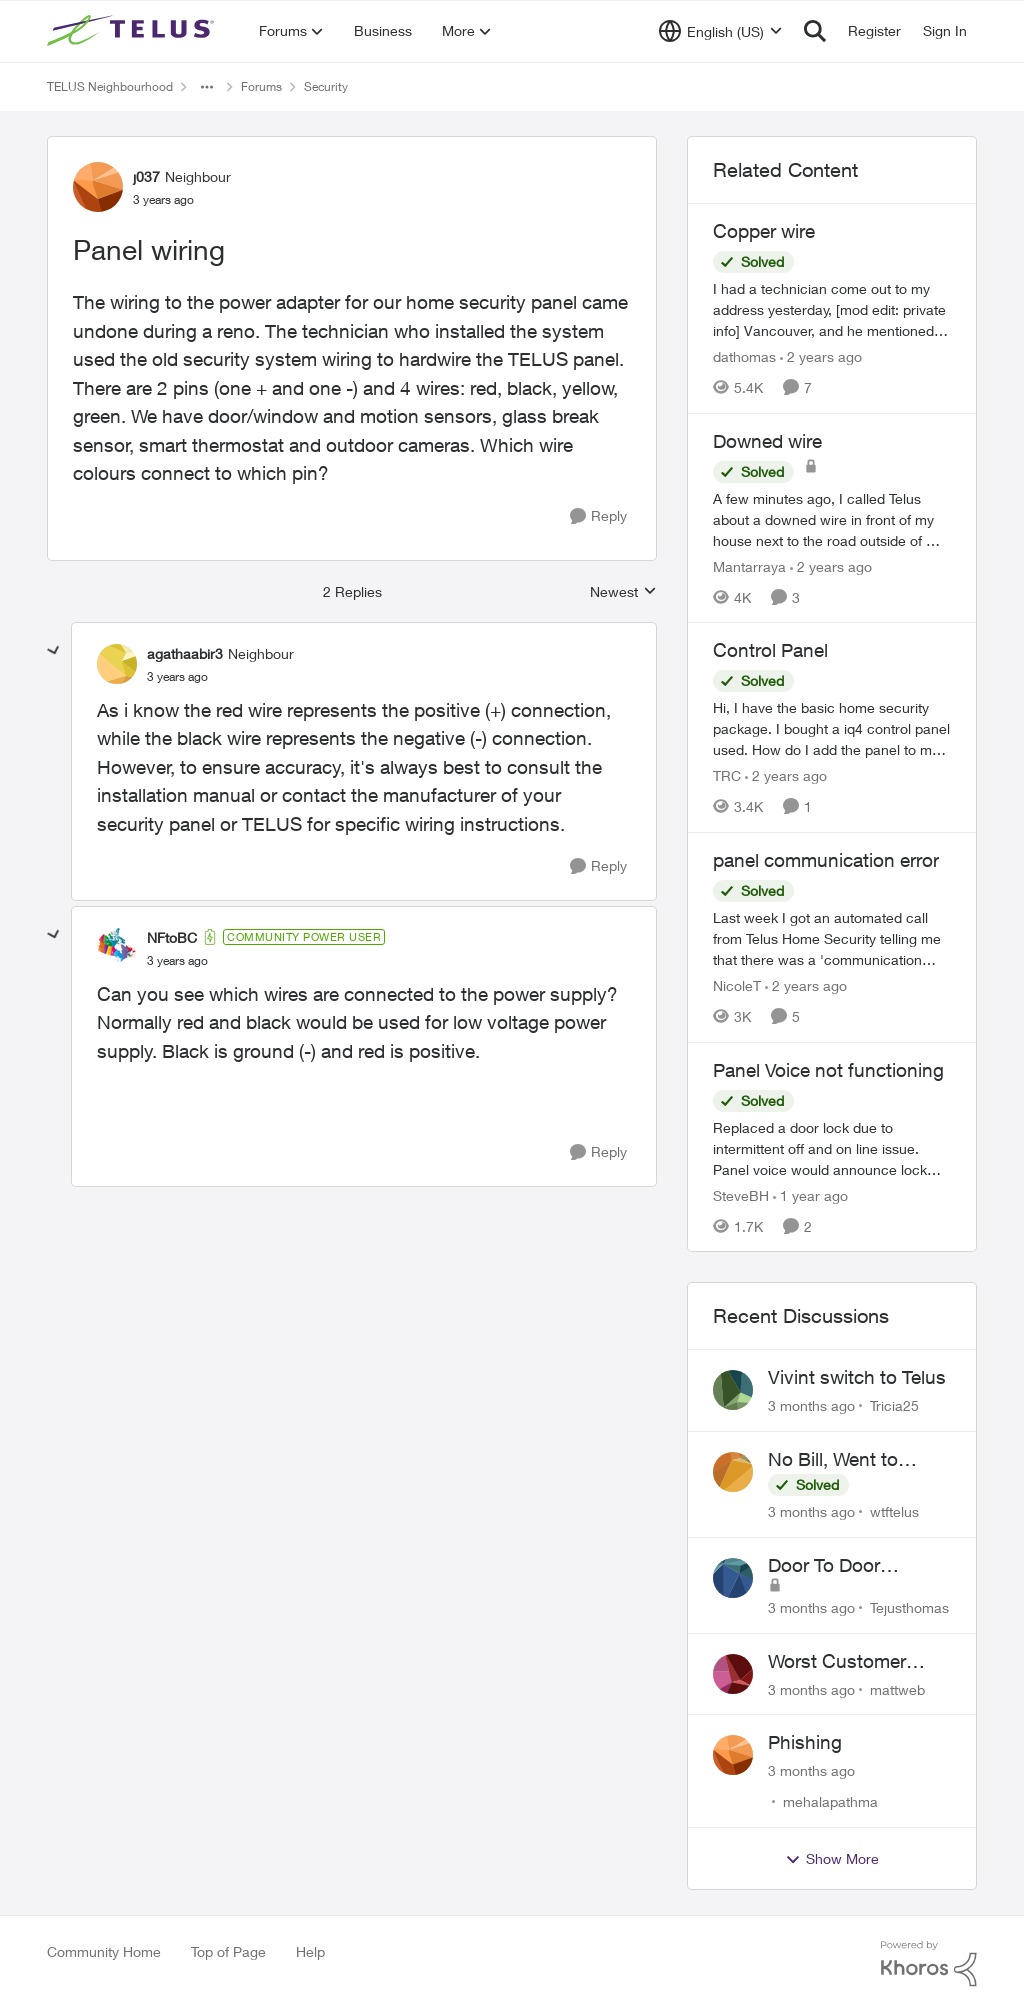 This screenshot has width=1024, height=2012. I want to click on [View Profile: j037, Rank: Neighbour], so click(98, 187).